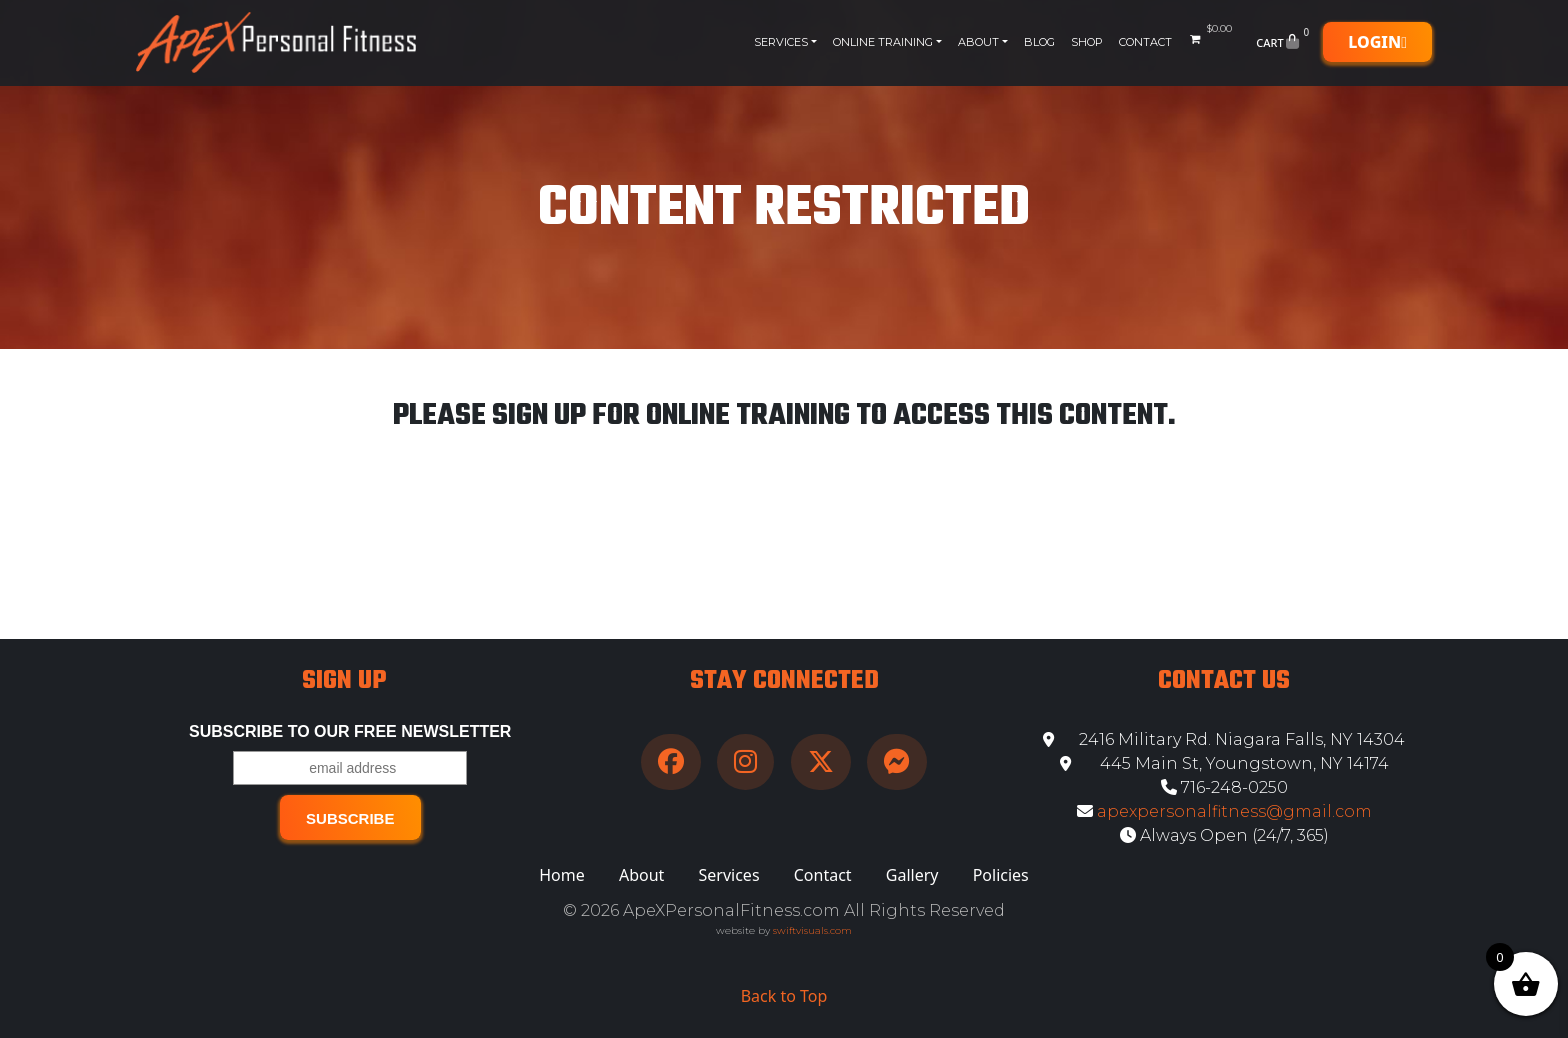 The height and width of the screenshot is (1038, 1568). Describe the element at coordinates (1087, 42) in the screenshot. I see `Shop` at that location.